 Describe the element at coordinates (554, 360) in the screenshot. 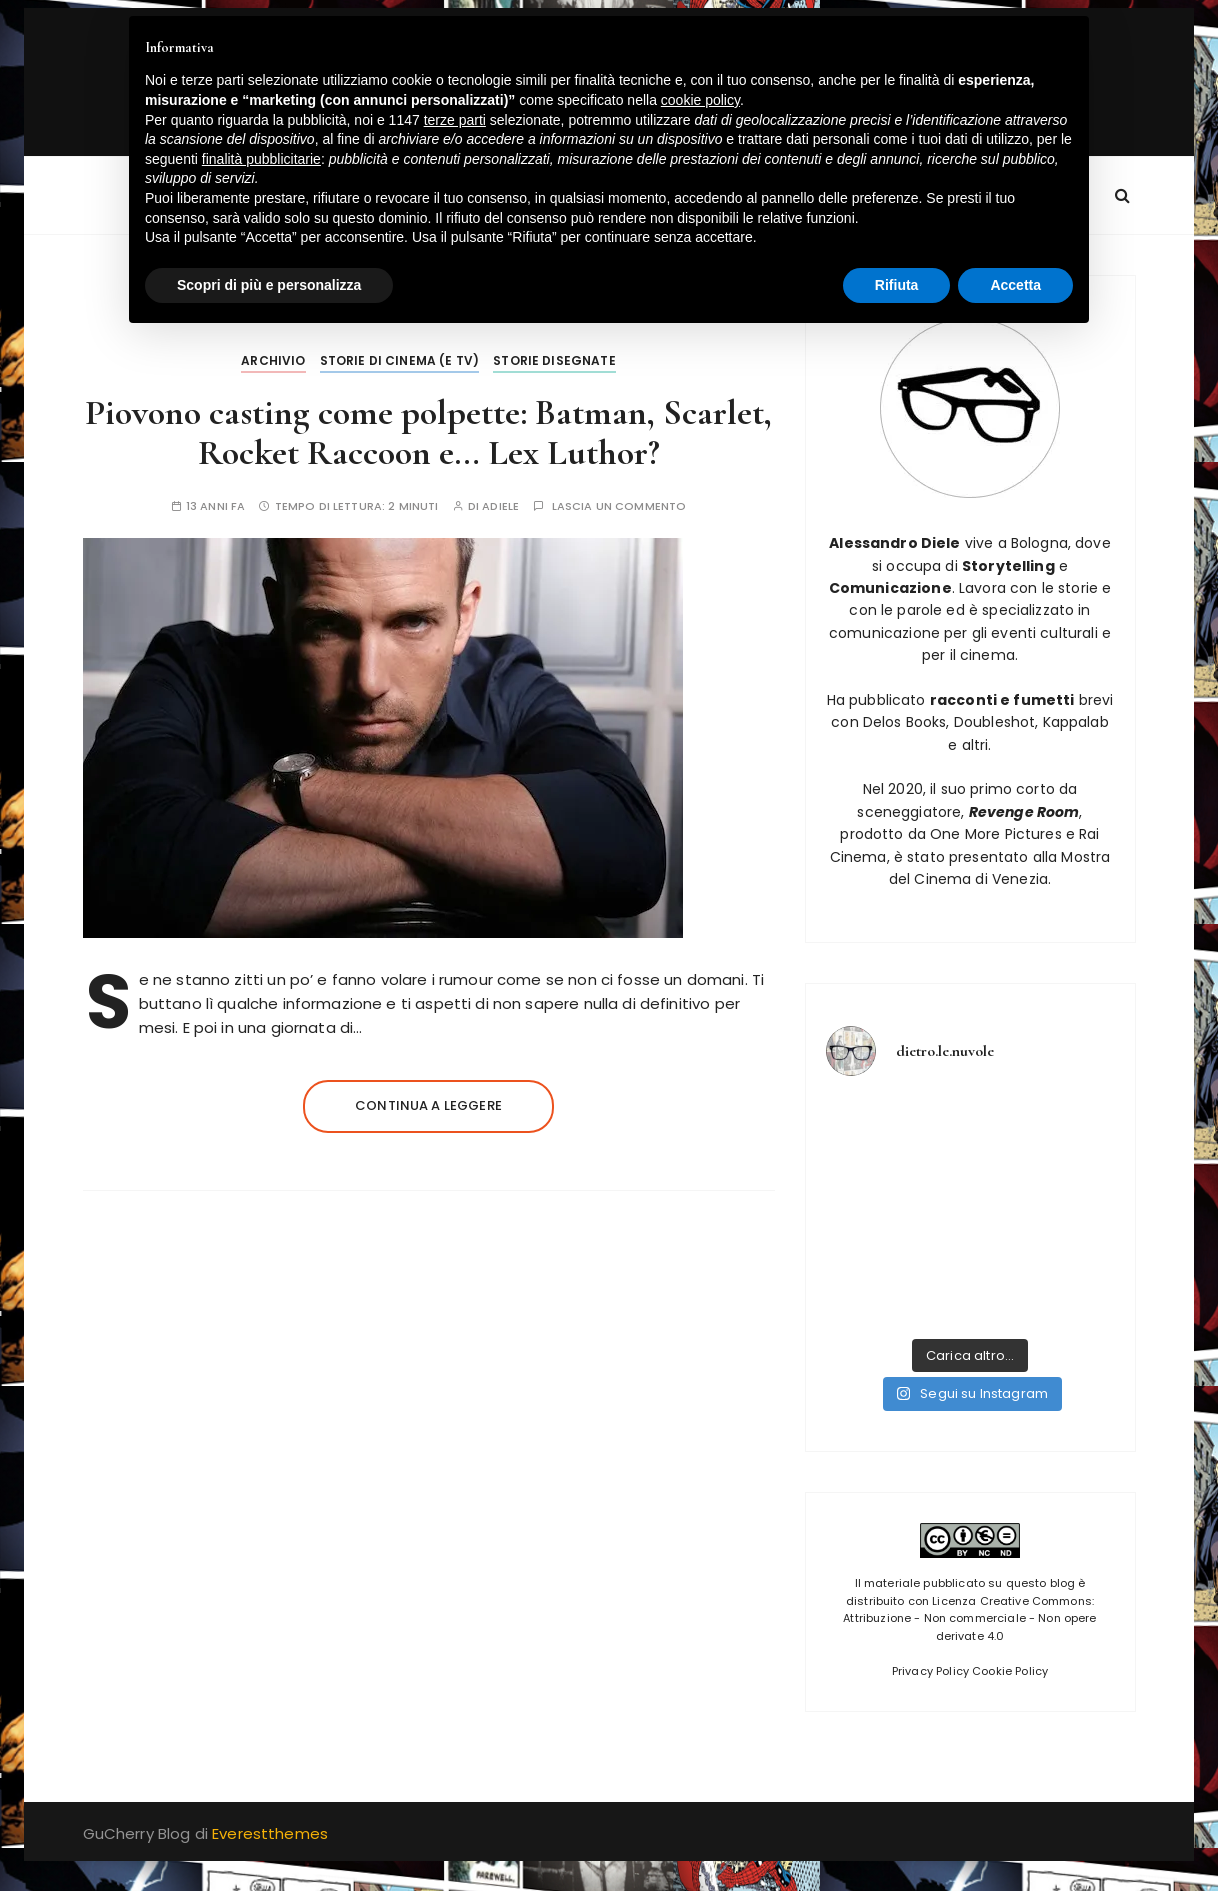

I see `Storie disegnate` at that location.